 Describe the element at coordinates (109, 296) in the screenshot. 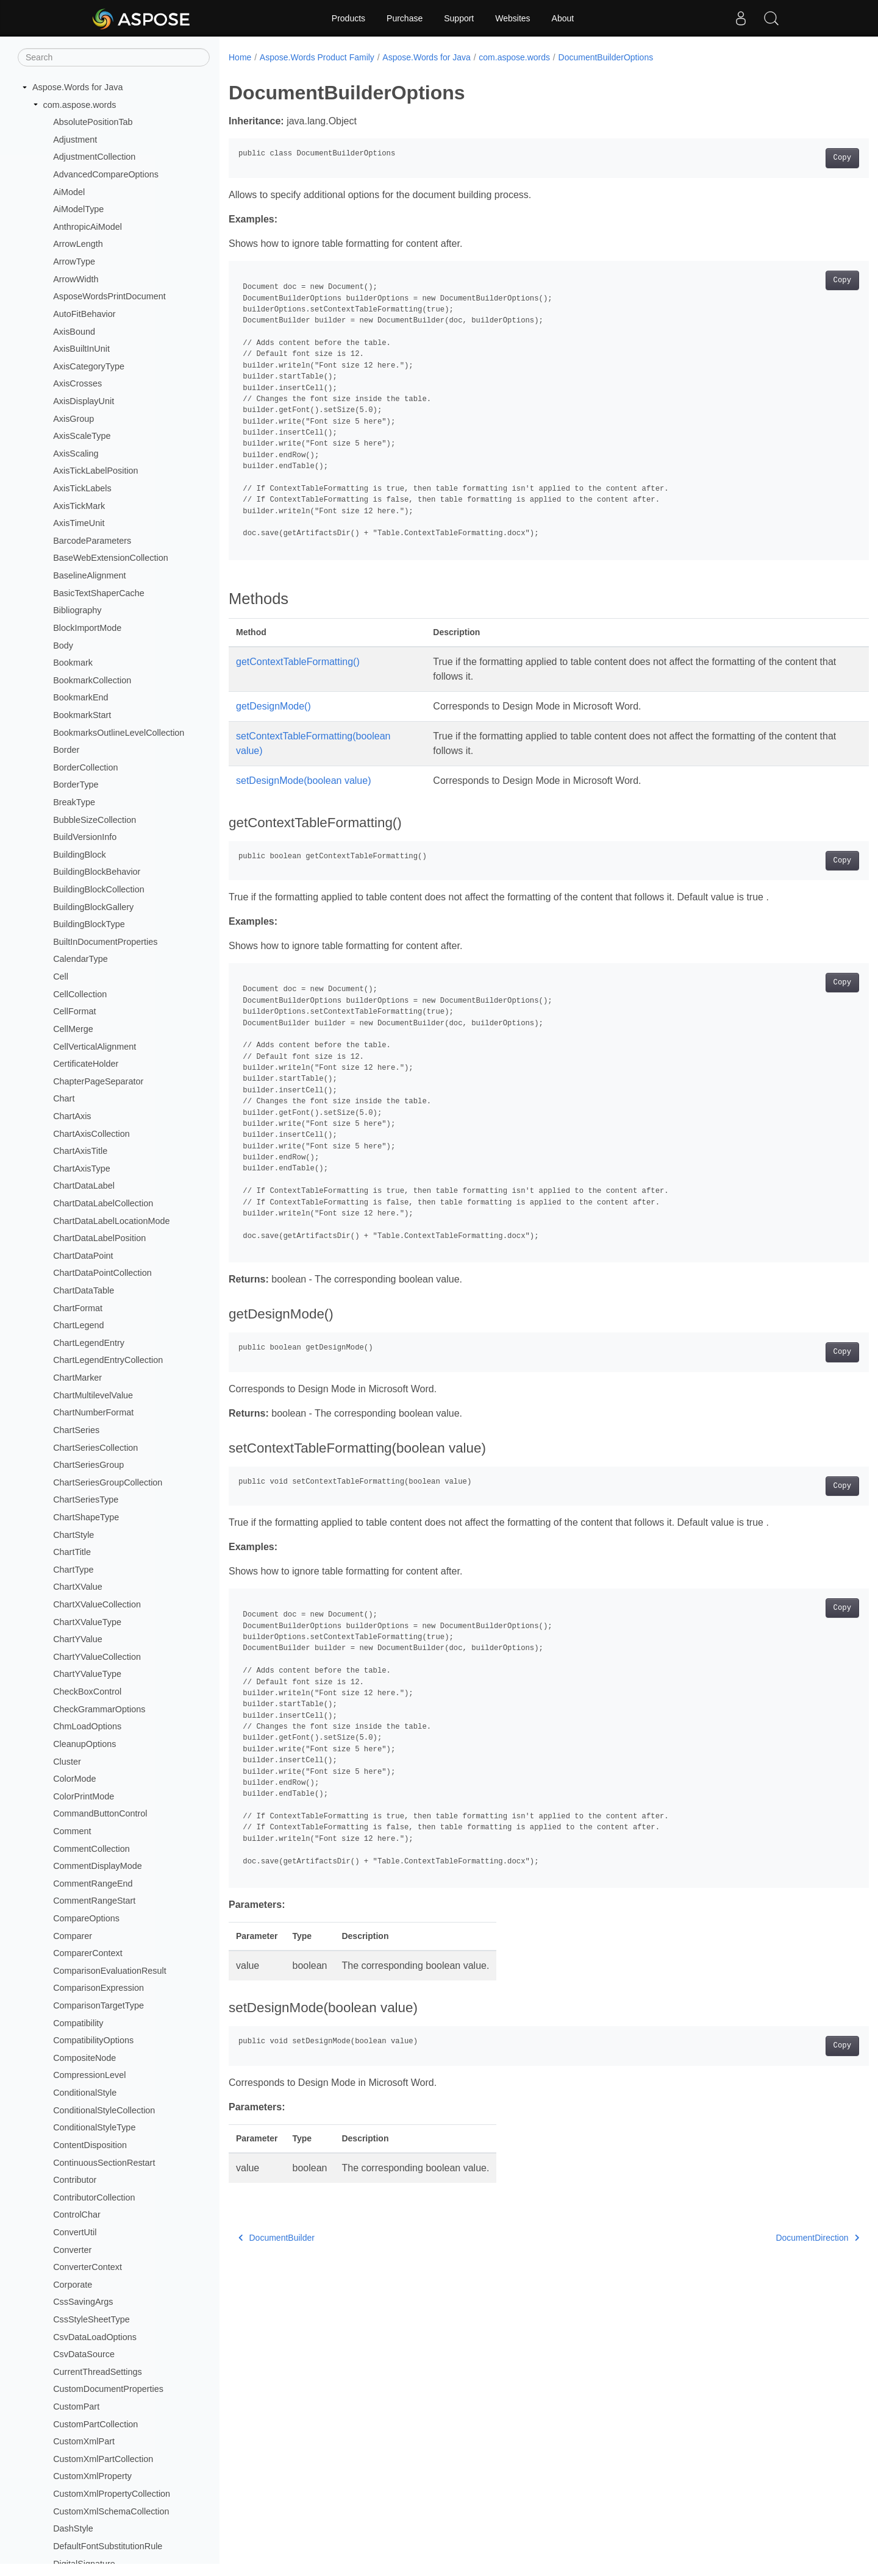

I see `AsposeWordsPrintDocument` at that location.